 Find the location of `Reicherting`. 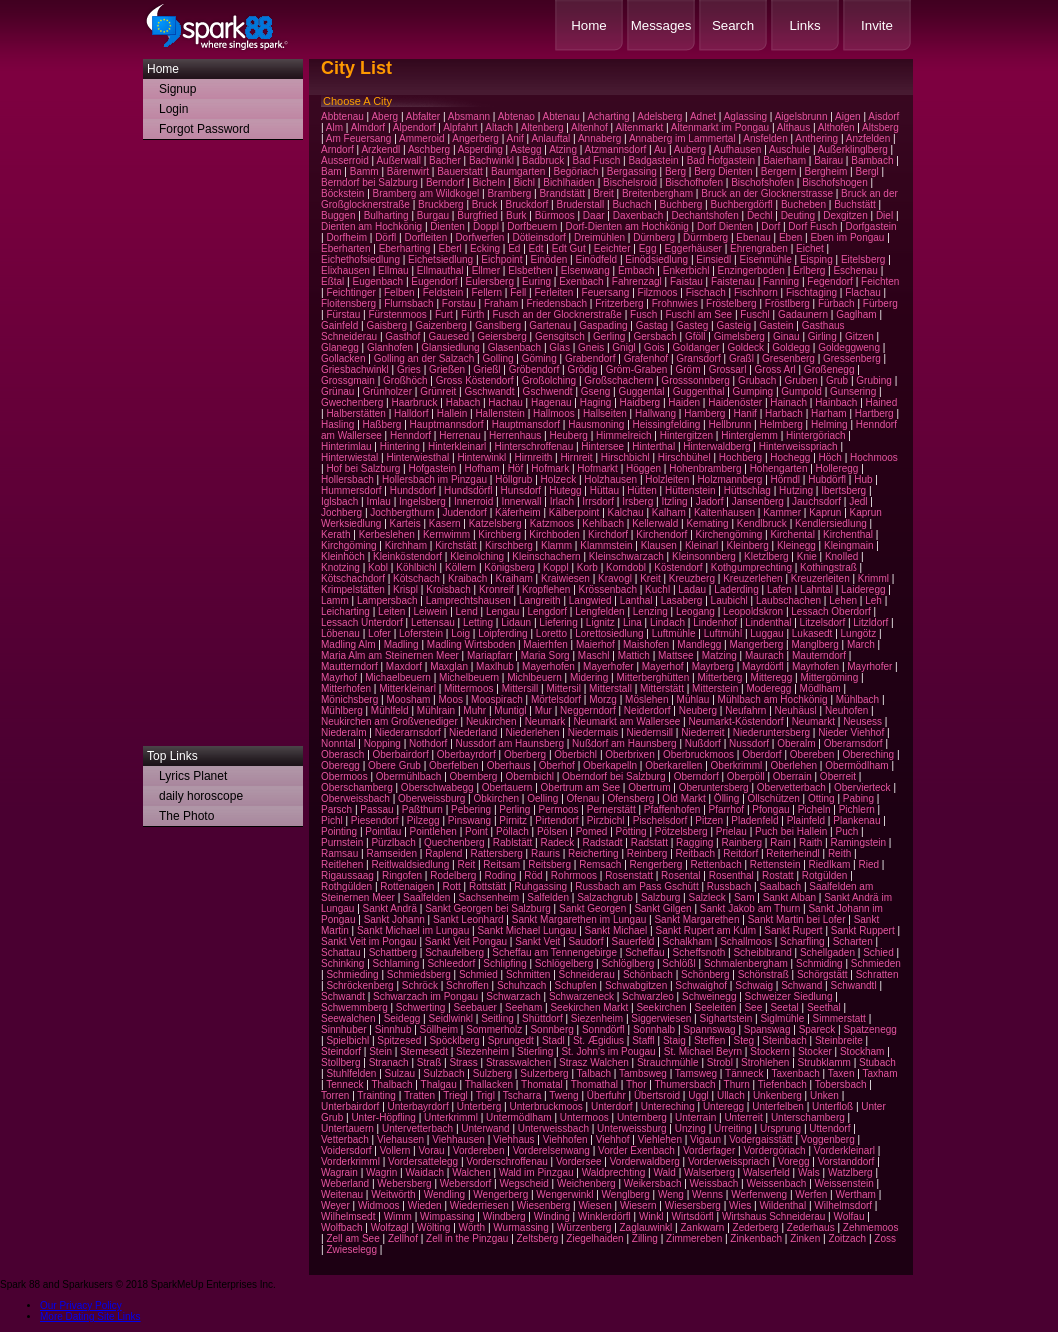

Reicherting is located at coordinates (593, 853).